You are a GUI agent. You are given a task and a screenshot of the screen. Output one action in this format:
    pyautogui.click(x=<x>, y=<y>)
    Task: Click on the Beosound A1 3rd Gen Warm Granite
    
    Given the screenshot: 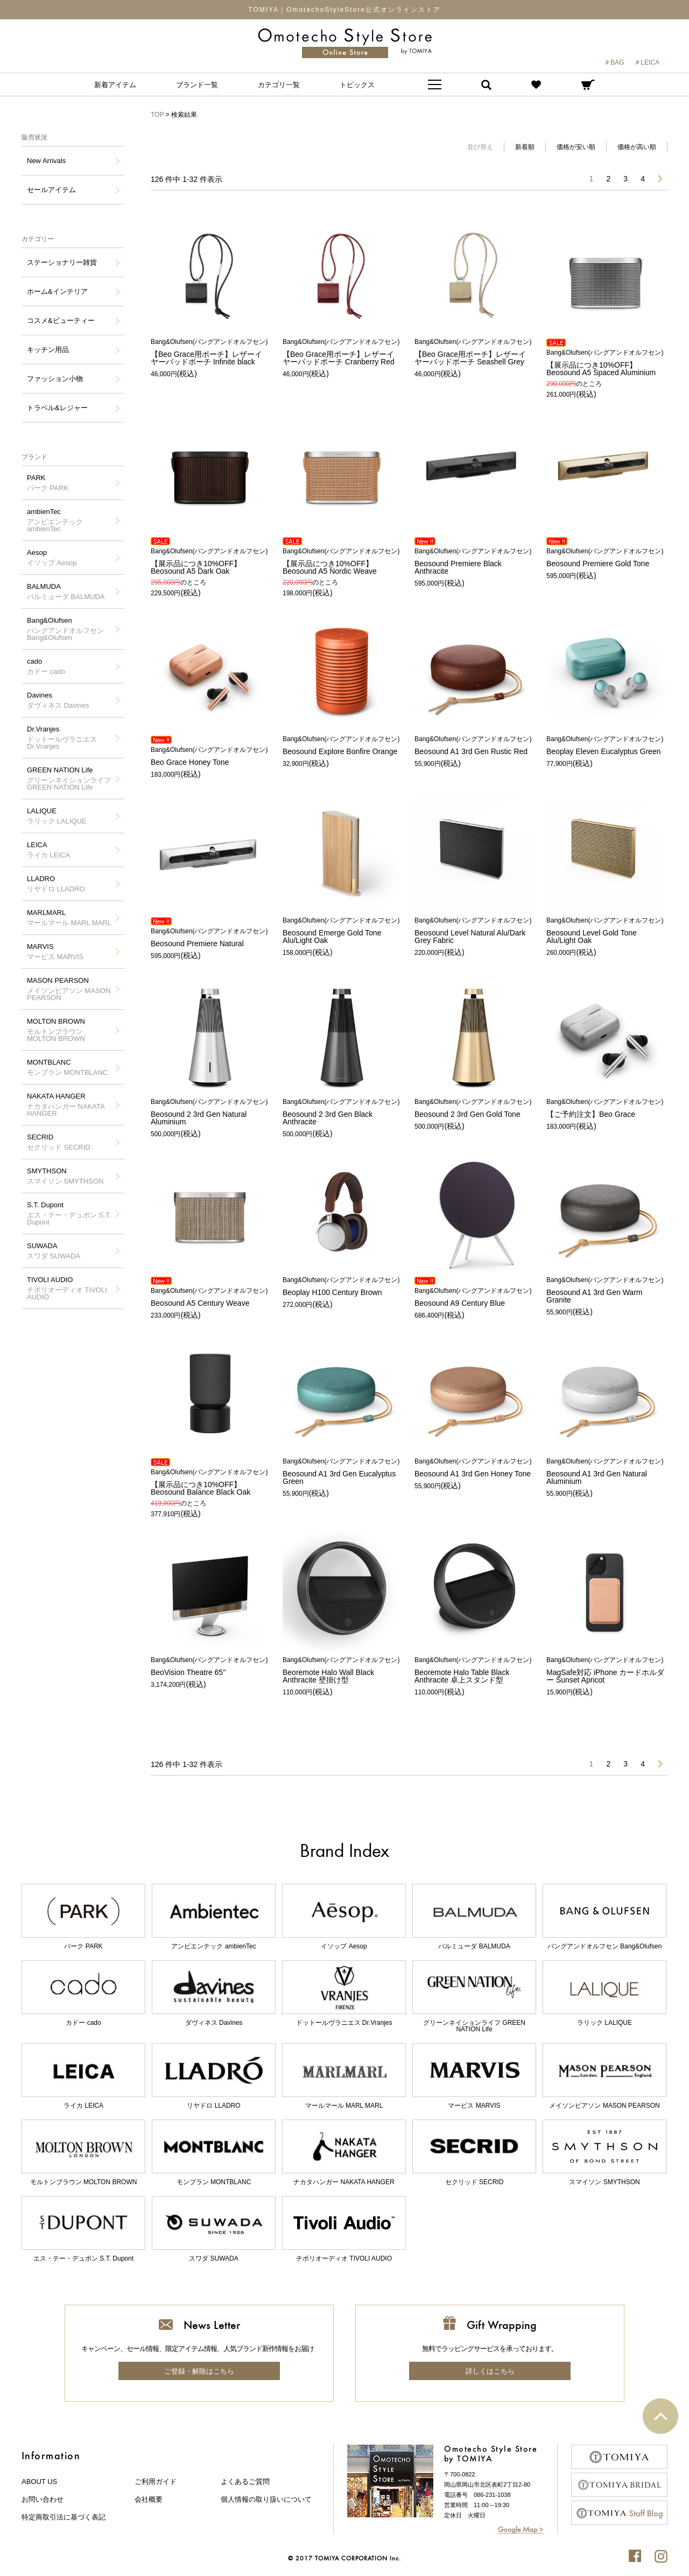 What is the action you would take?
    pyautogui.click(x=605, y=1290)
    